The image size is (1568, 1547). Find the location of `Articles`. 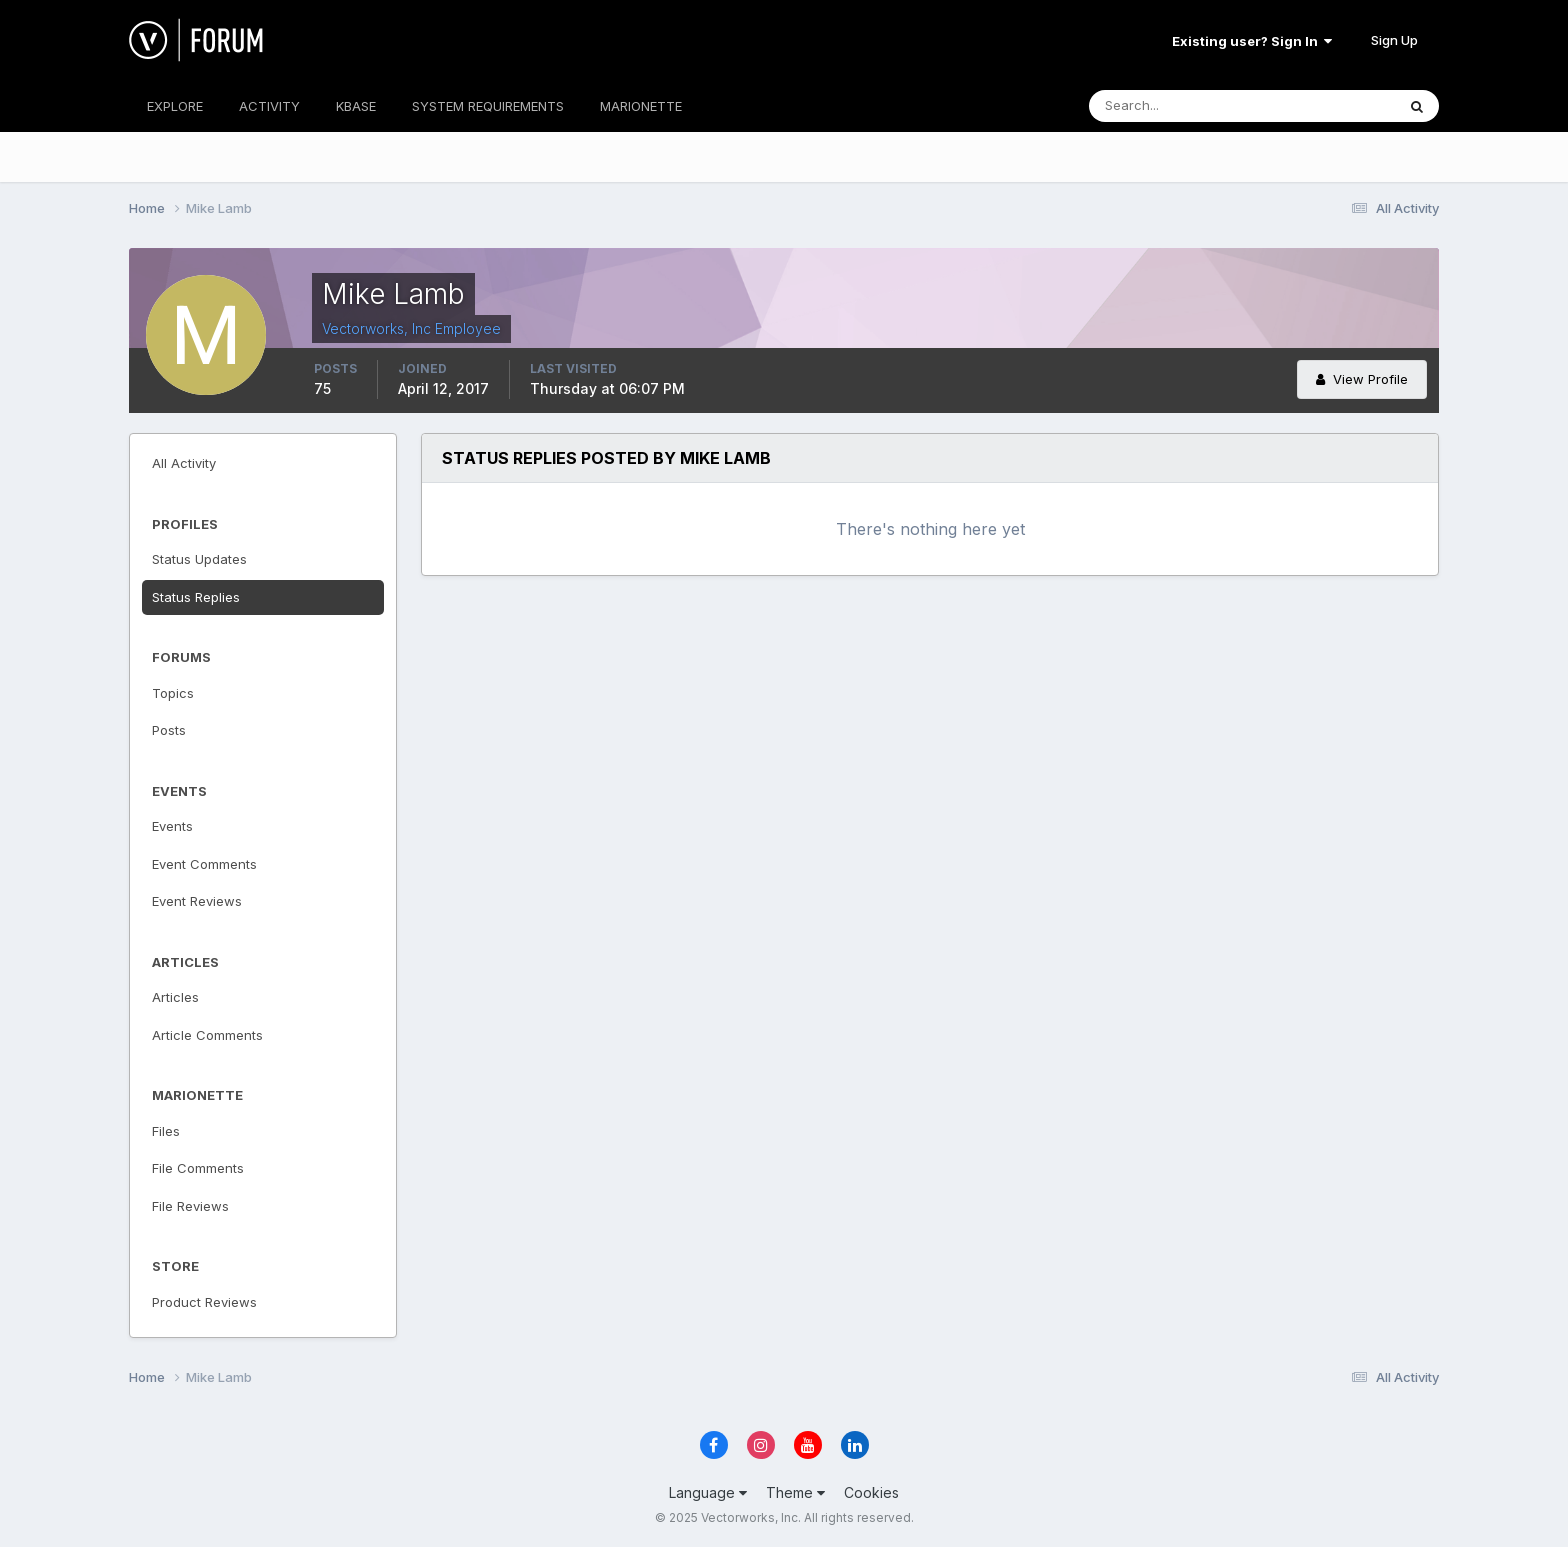

Articles is located at coordinates (175, 997).